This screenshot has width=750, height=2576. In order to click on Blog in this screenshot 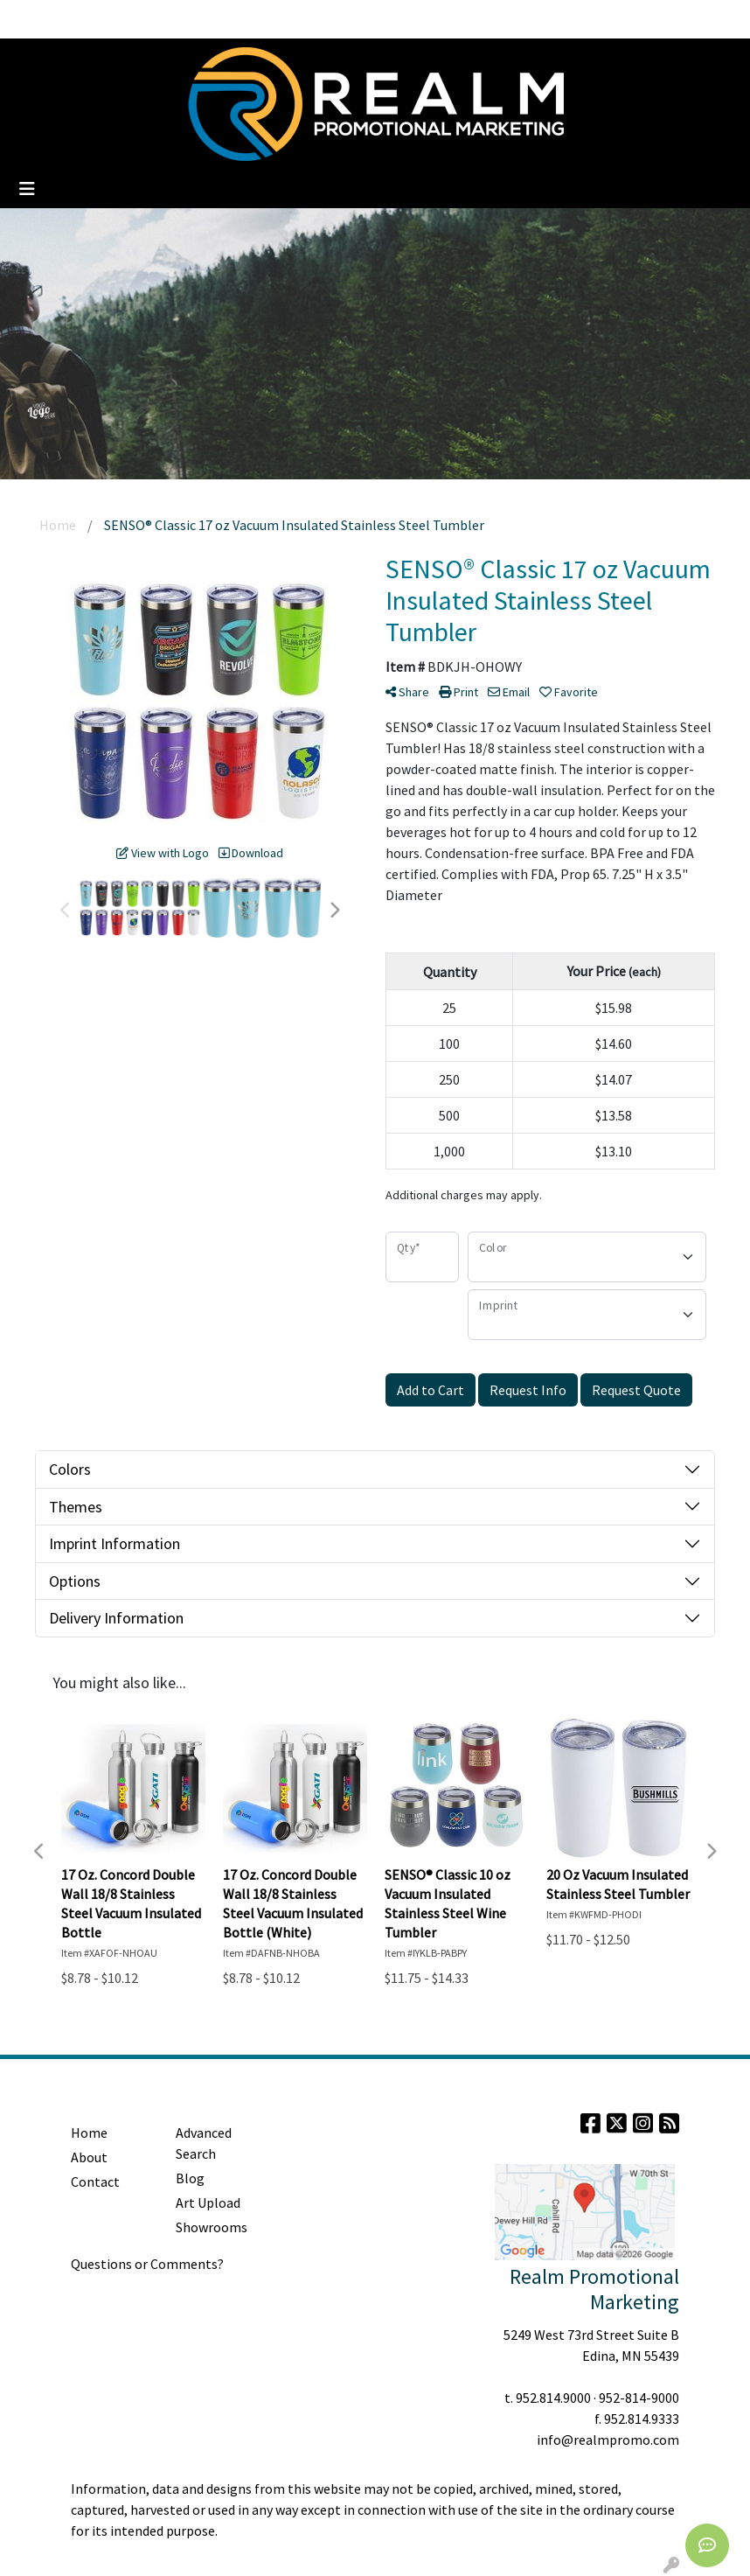, I will do `click(146, 19)`.